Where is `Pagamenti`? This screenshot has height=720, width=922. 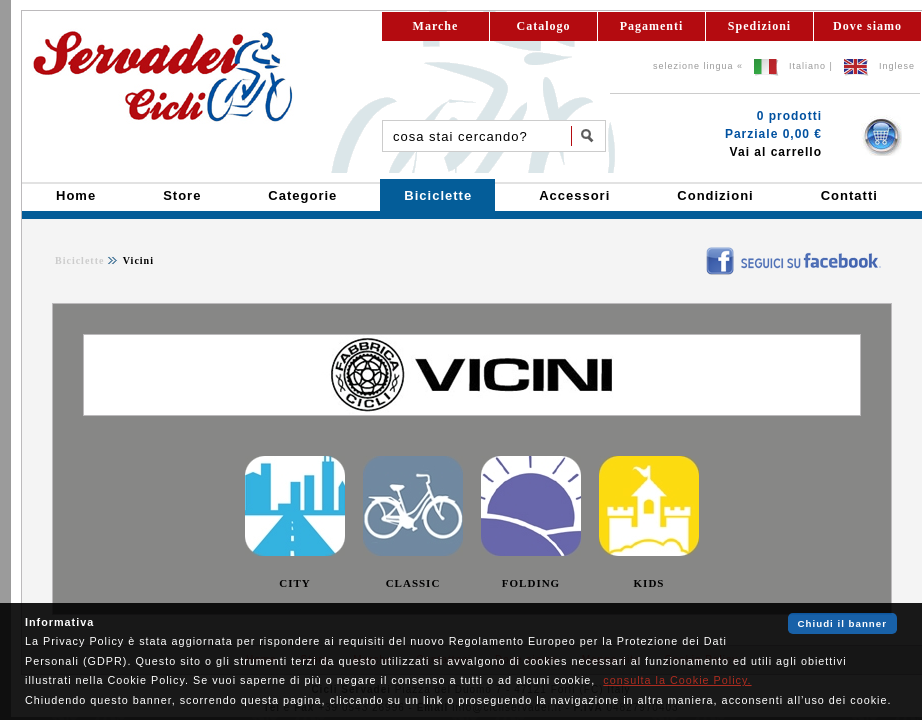
Pagamenti is located at coordinates (652, 26).